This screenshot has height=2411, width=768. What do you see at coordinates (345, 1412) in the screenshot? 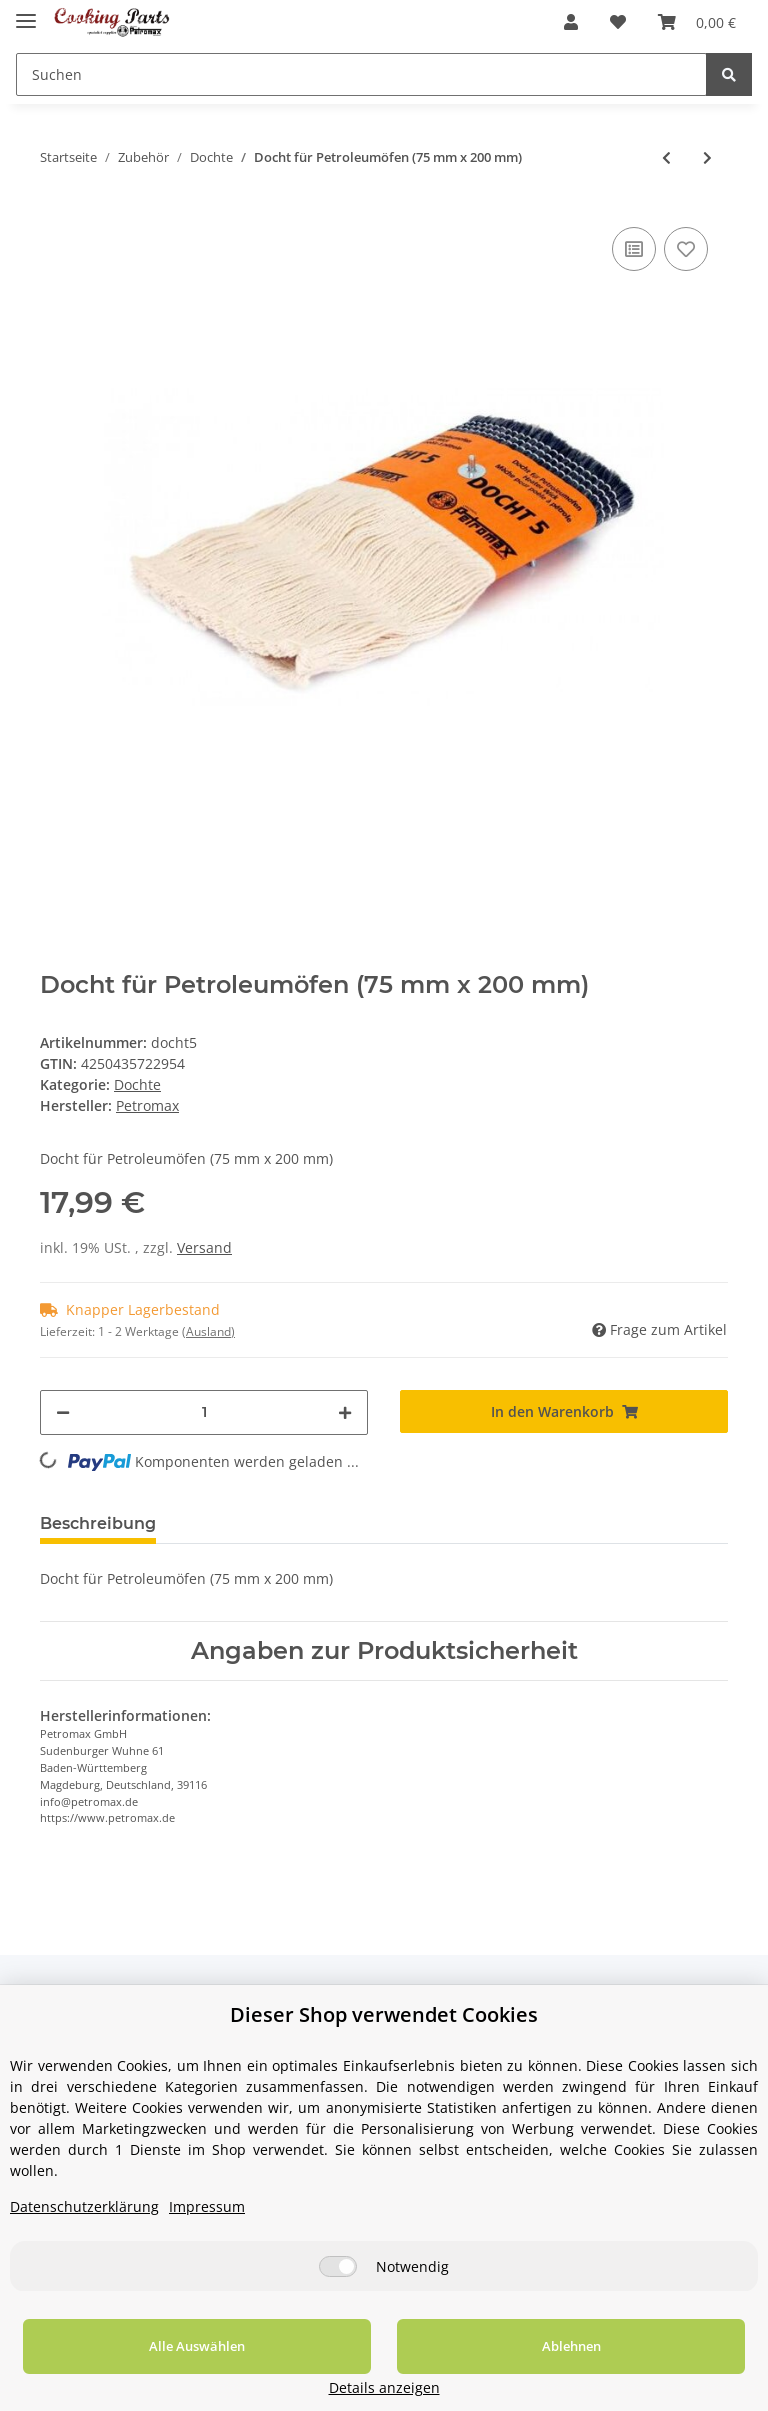
I see `[Menge erhöhen]` at bounding box center [345, 1412].